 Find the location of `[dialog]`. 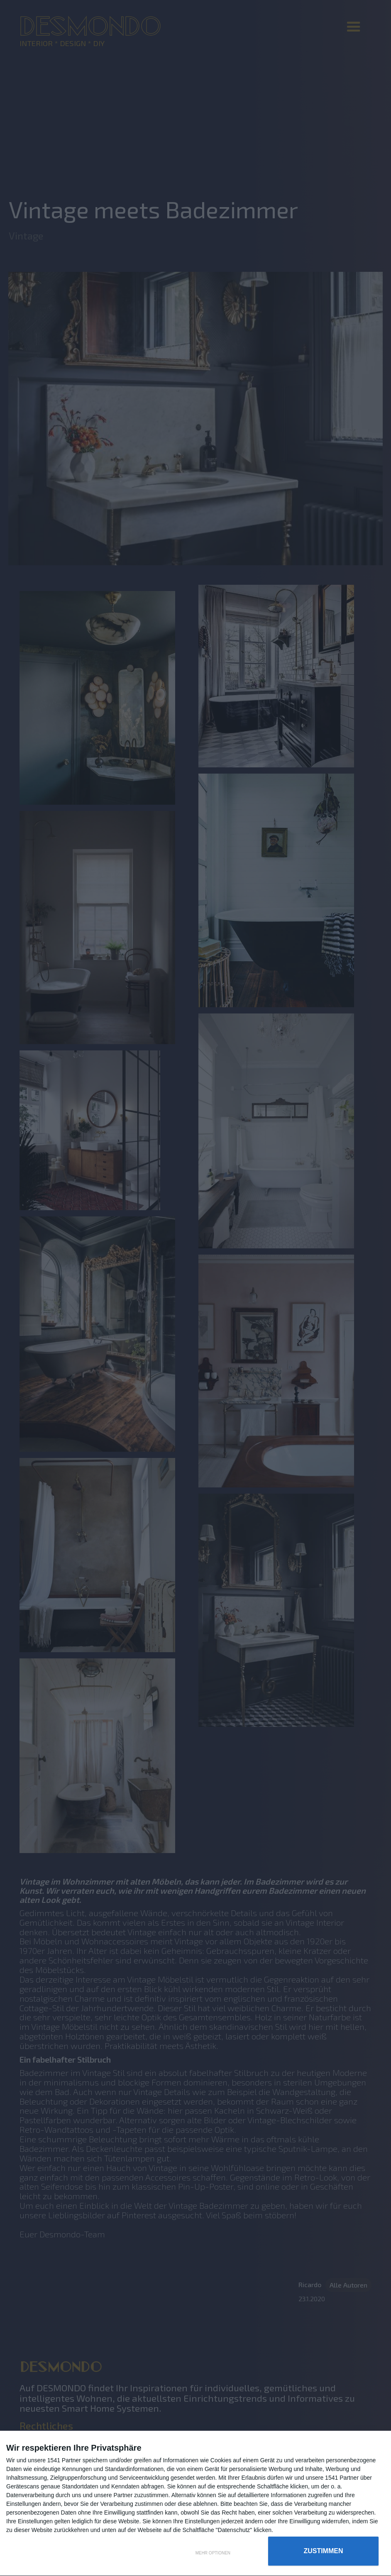

[dialog] is located at coordinates (195, 2503).